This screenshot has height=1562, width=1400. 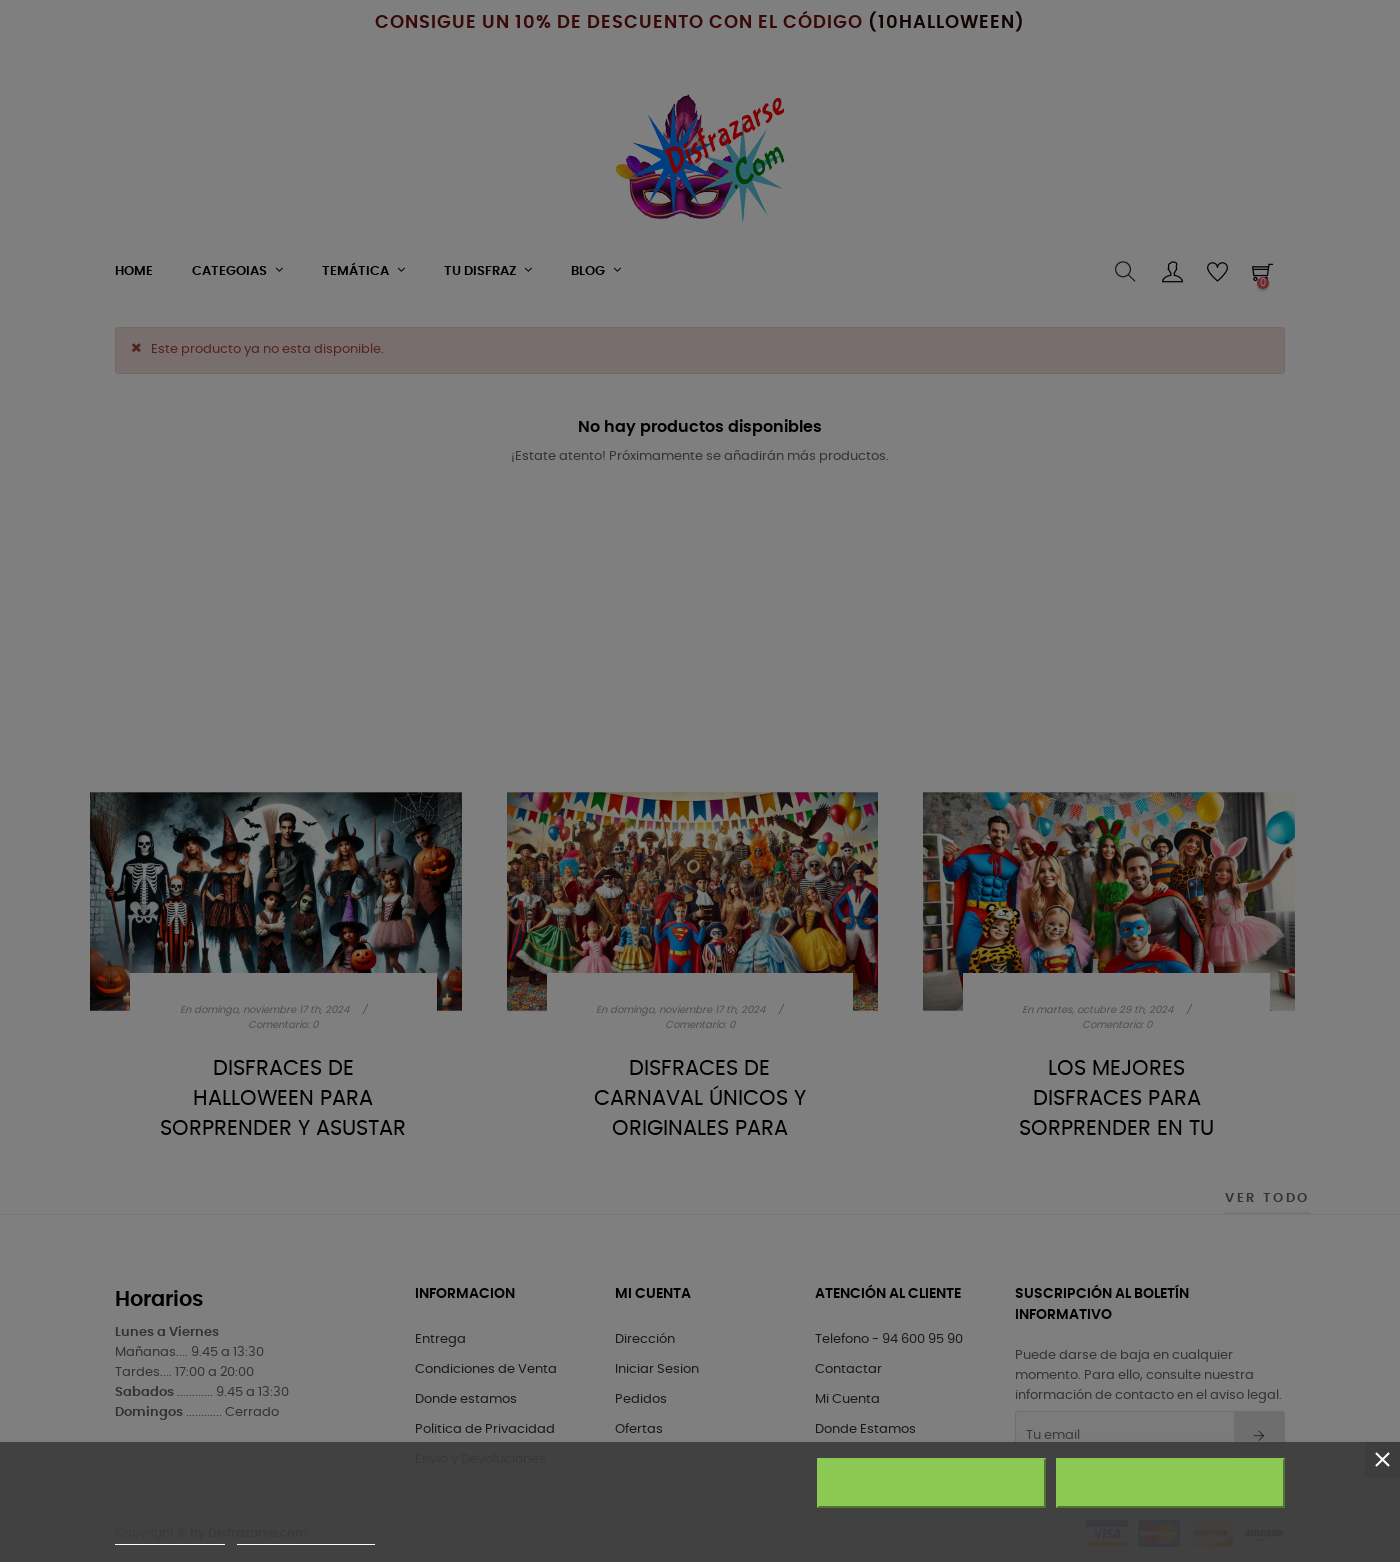 I want to click on Rechazar todo, so click(x=931, y=1483).